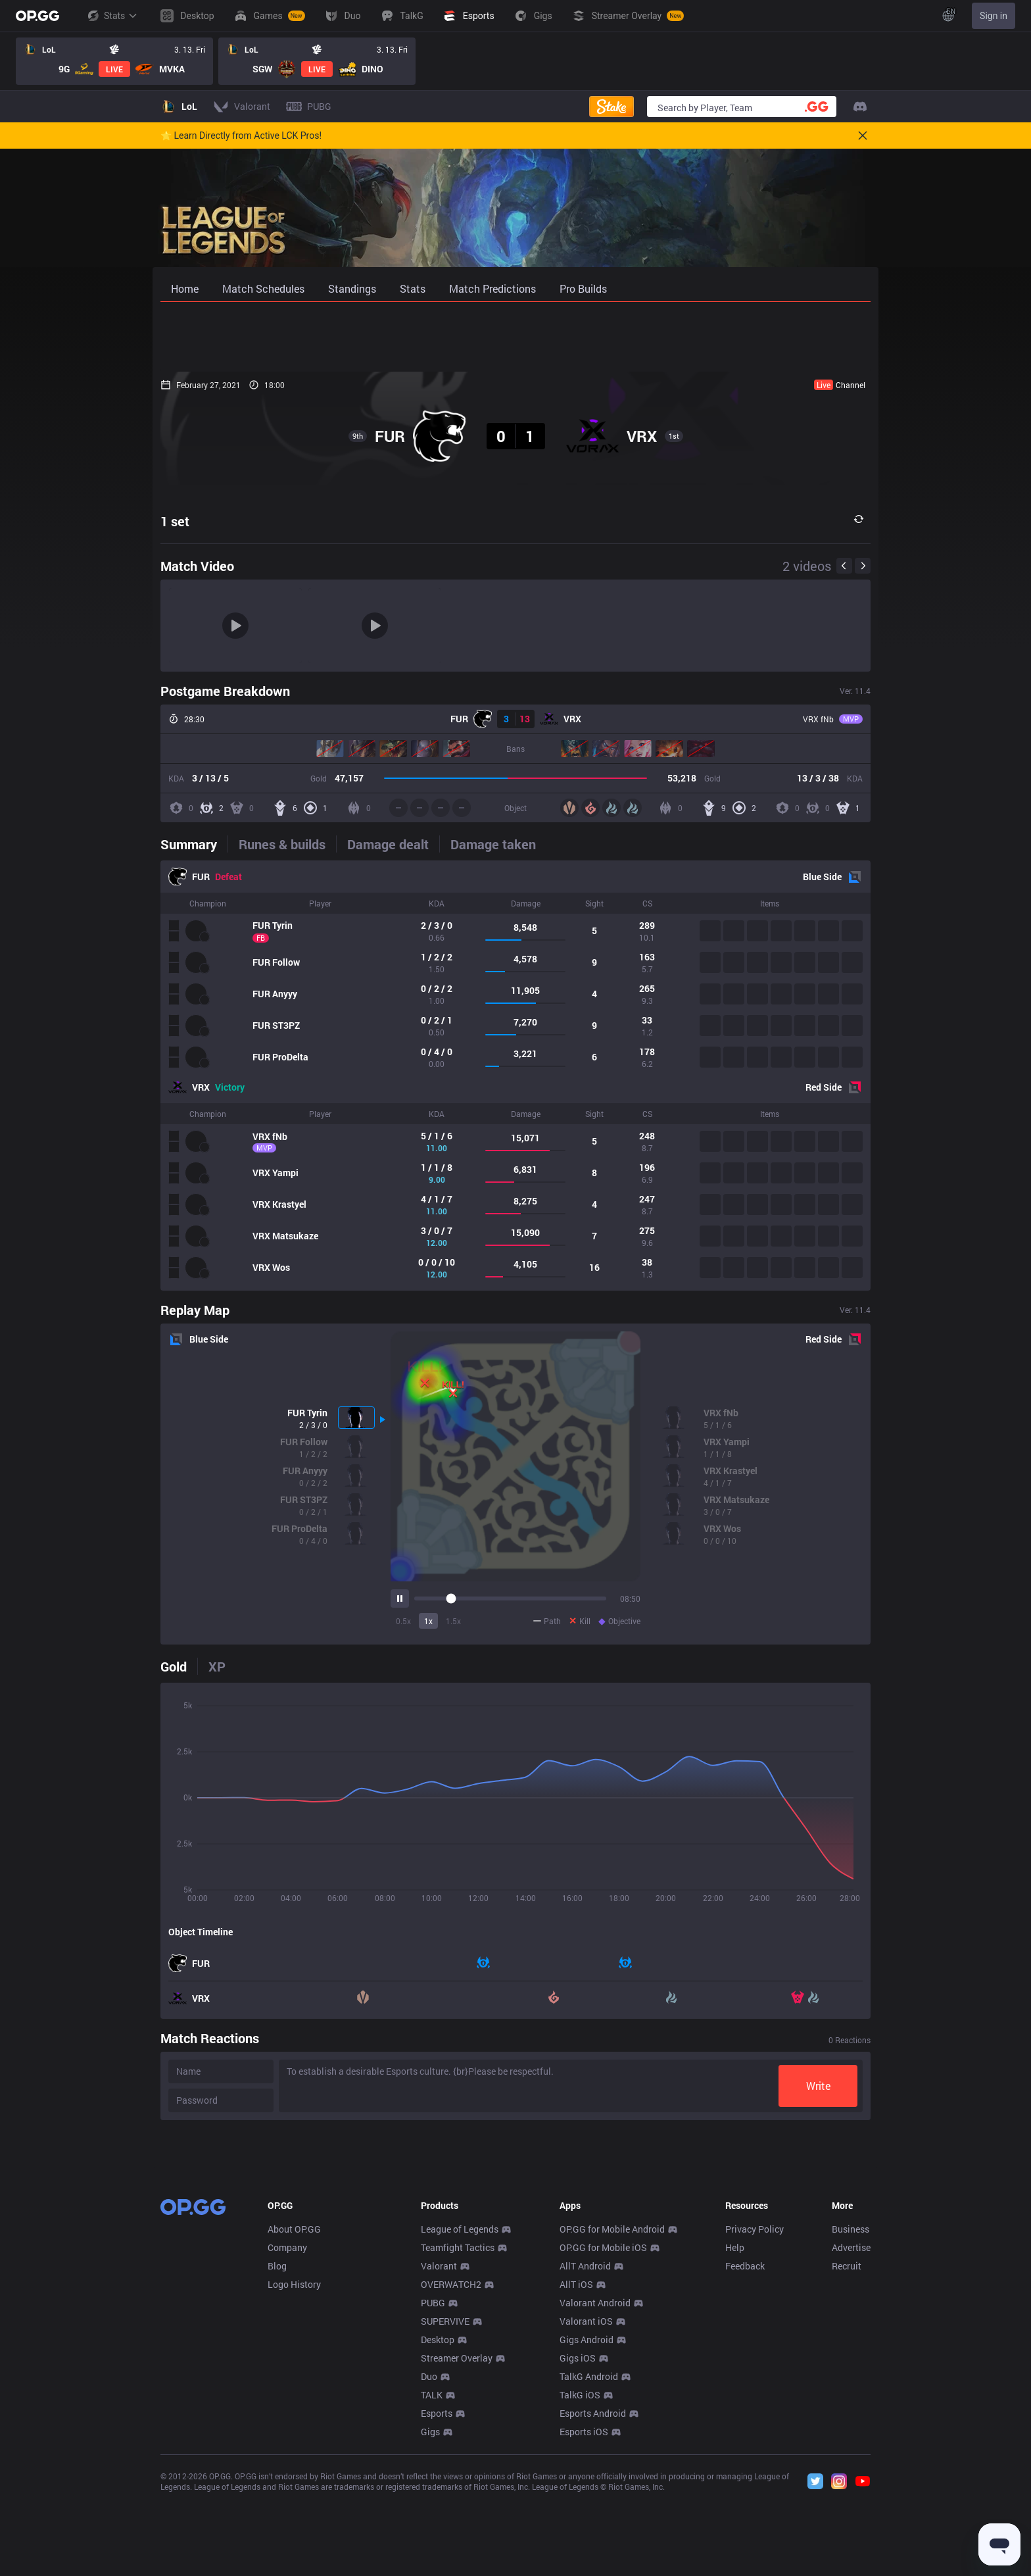 The width and height of the screenshot is (1031, 2576). What do you see at coordinates (174, 521) in the screenshot?
I see `1 set` at bounding box center [174, 521].